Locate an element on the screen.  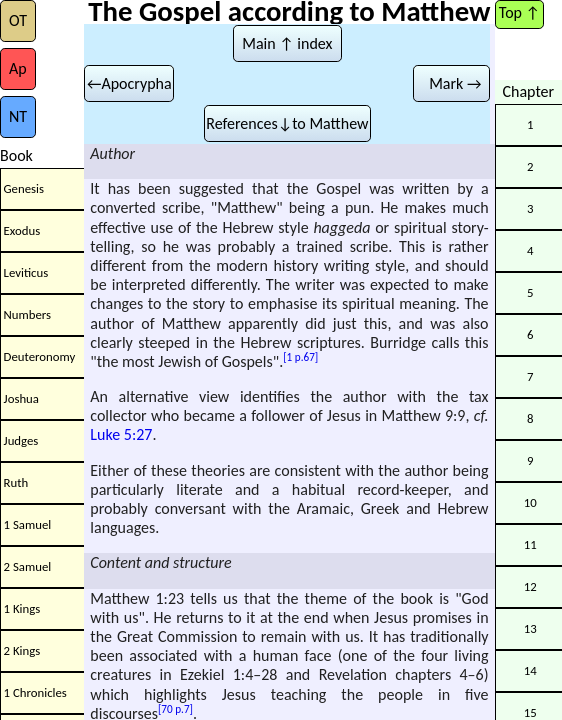
1 Chronicles is located at coordinates (35, 692).